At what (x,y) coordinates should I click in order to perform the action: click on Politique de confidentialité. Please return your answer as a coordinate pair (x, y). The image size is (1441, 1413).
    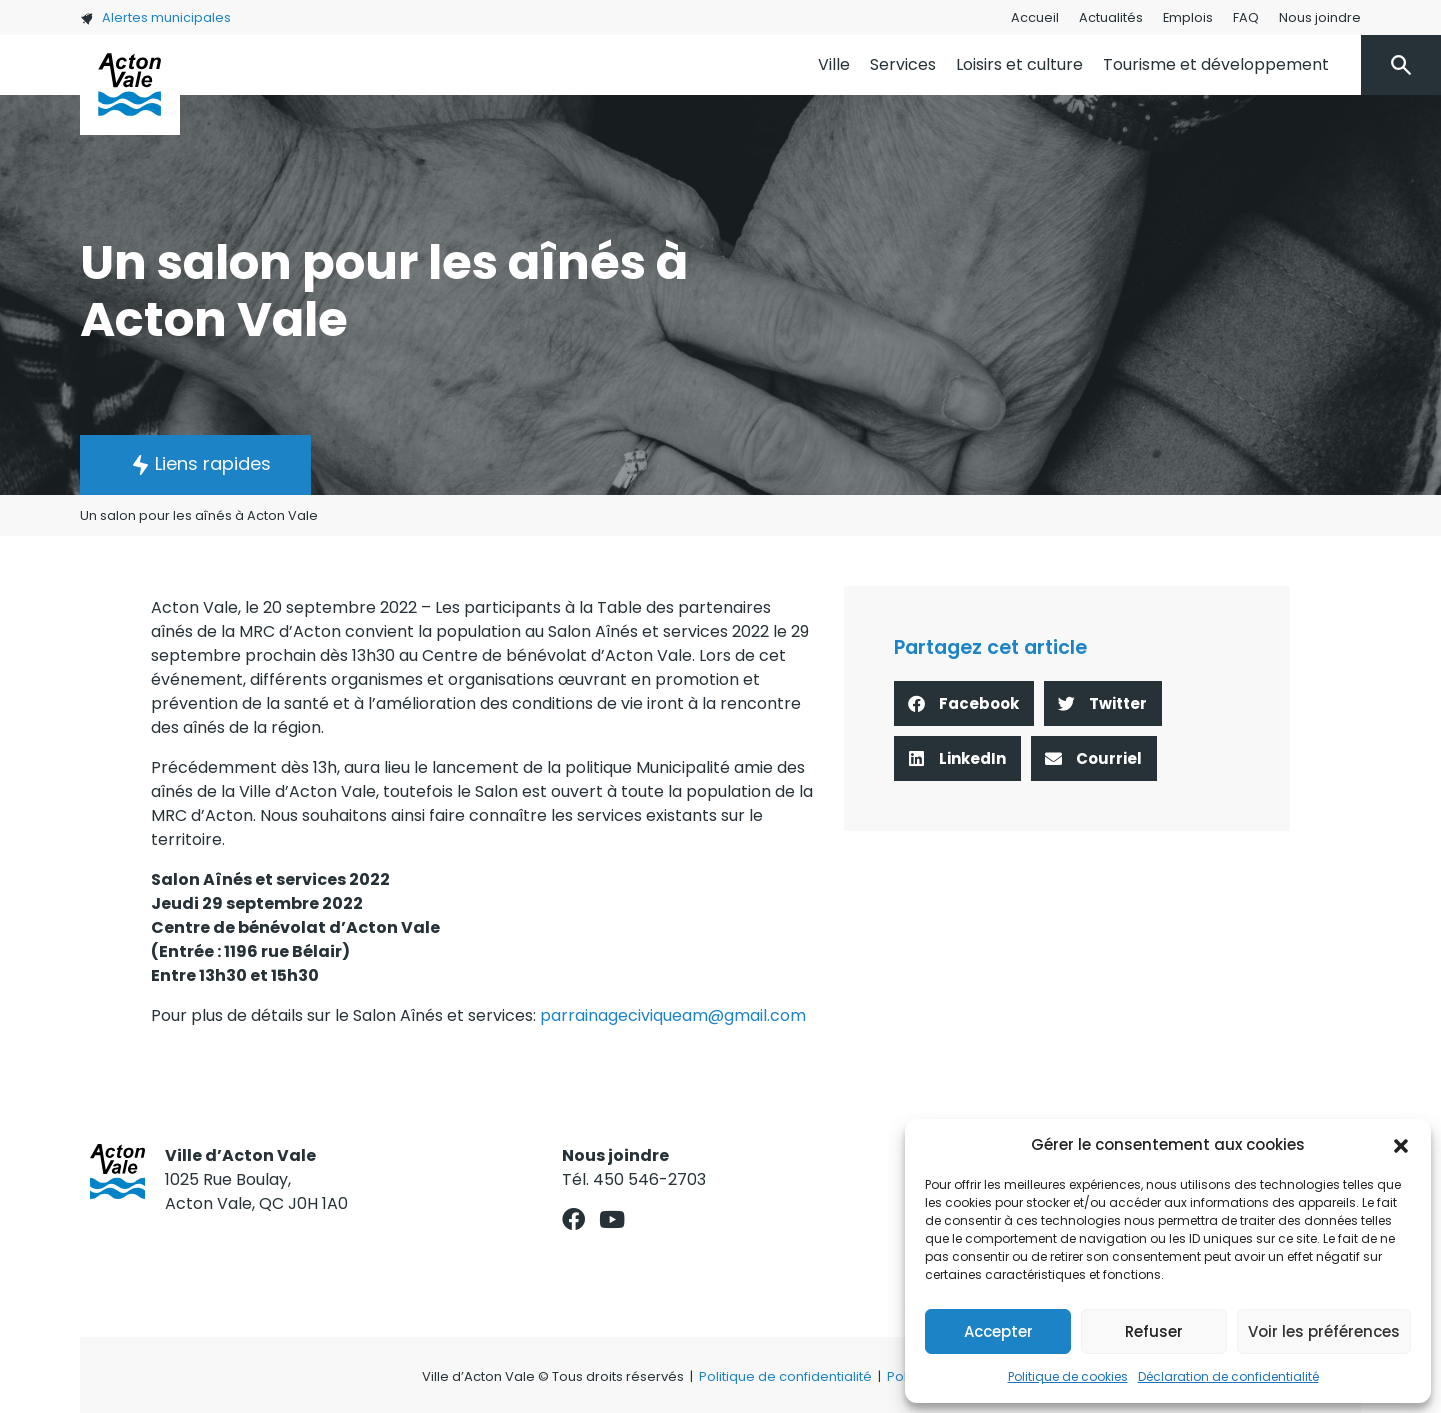
    Looking at the image, I should click on (785, 1376).